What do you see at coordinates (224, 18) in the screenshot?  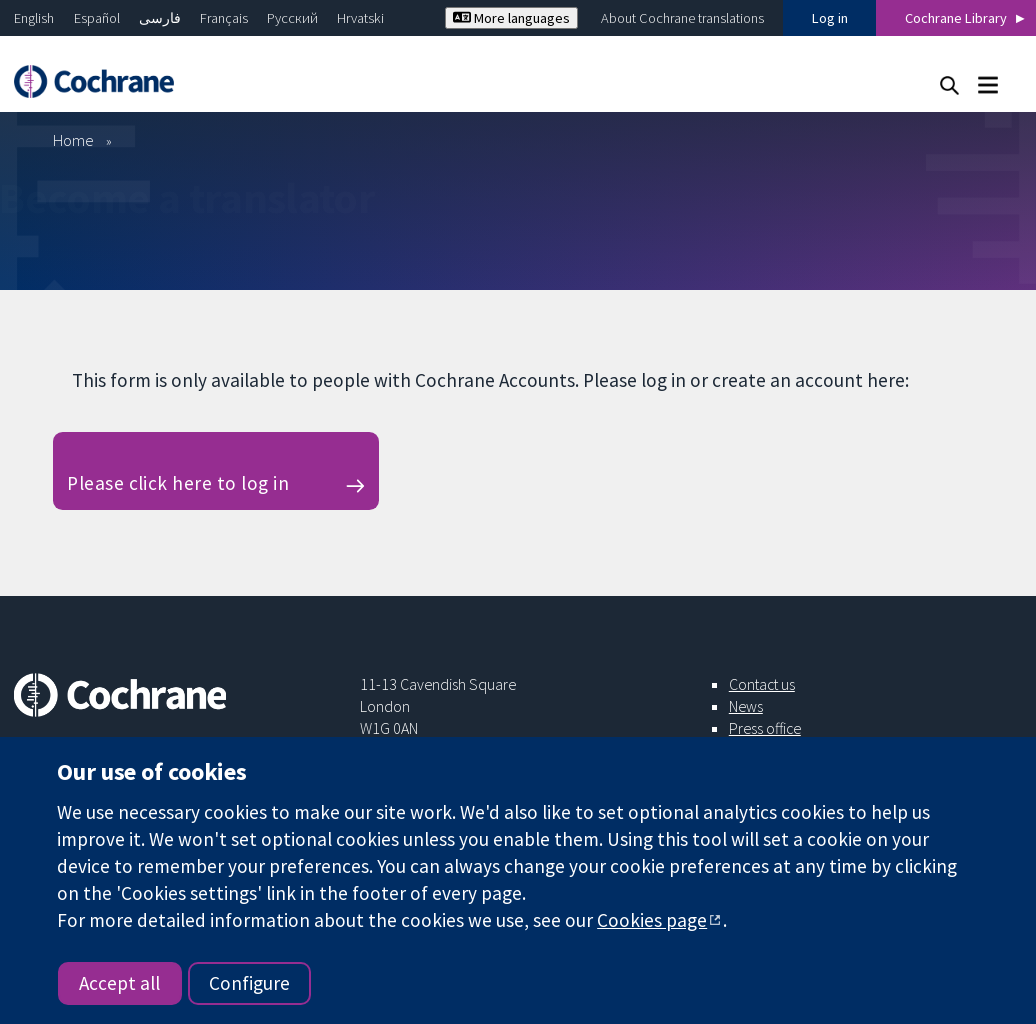 I see `Français` at bounding box center [224, 18].